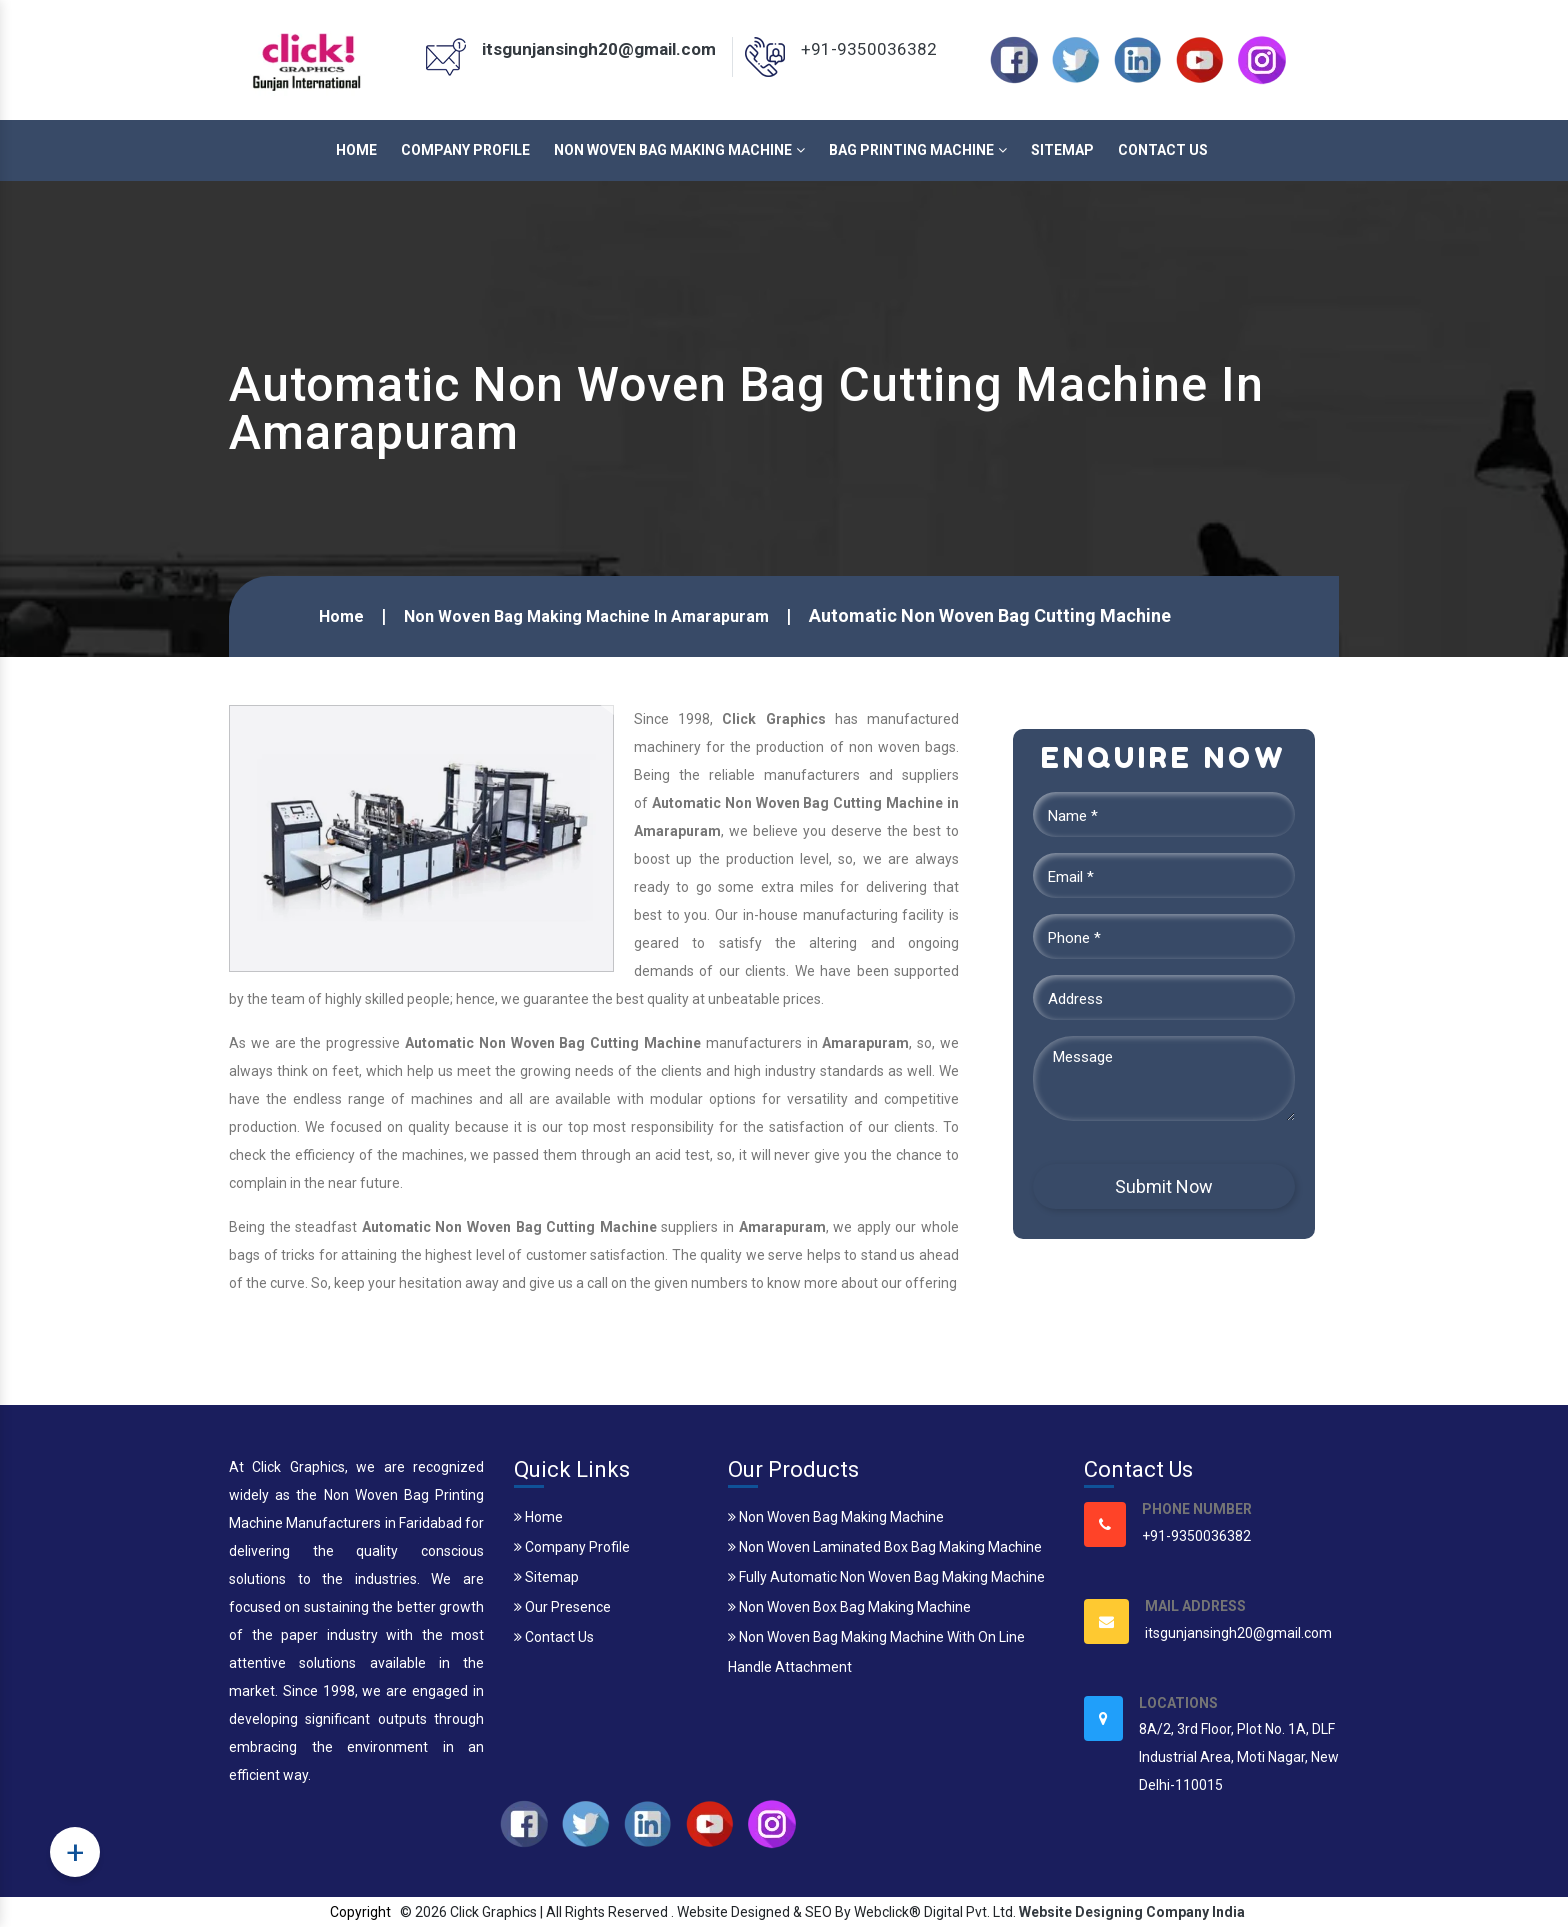  What do you see at coordinates (1163, 150) in the screenshot?
I see `Contact Us` at bounding box center [1163, 150].